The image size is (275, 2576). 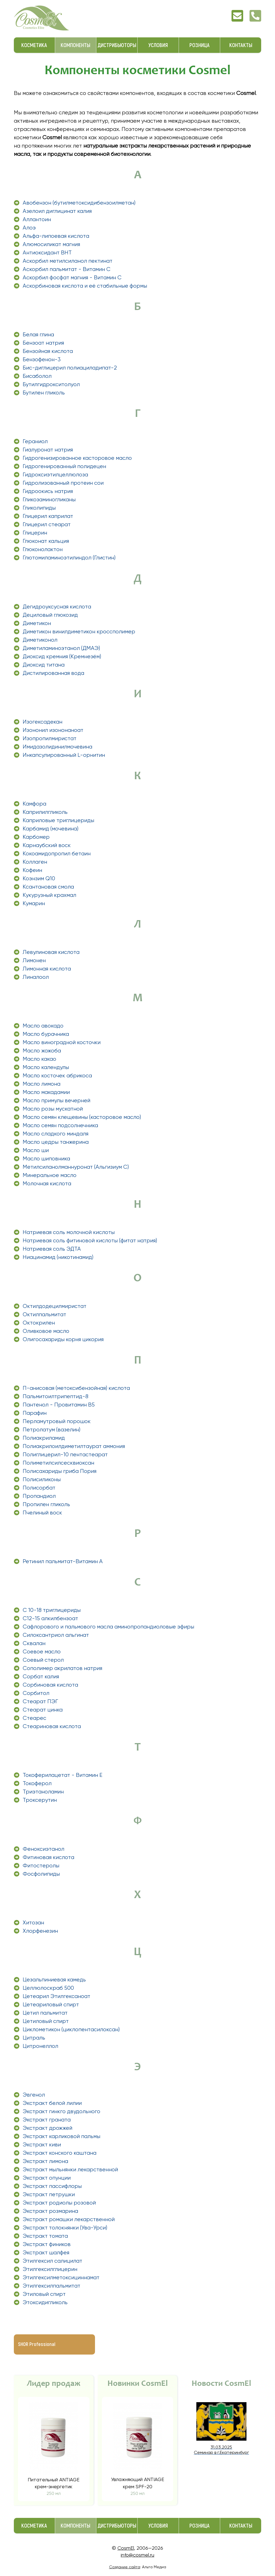 What do you see at coordinates (34, 804) in the screenshot?
I see `Камфора` at bounding box center [34, 804].